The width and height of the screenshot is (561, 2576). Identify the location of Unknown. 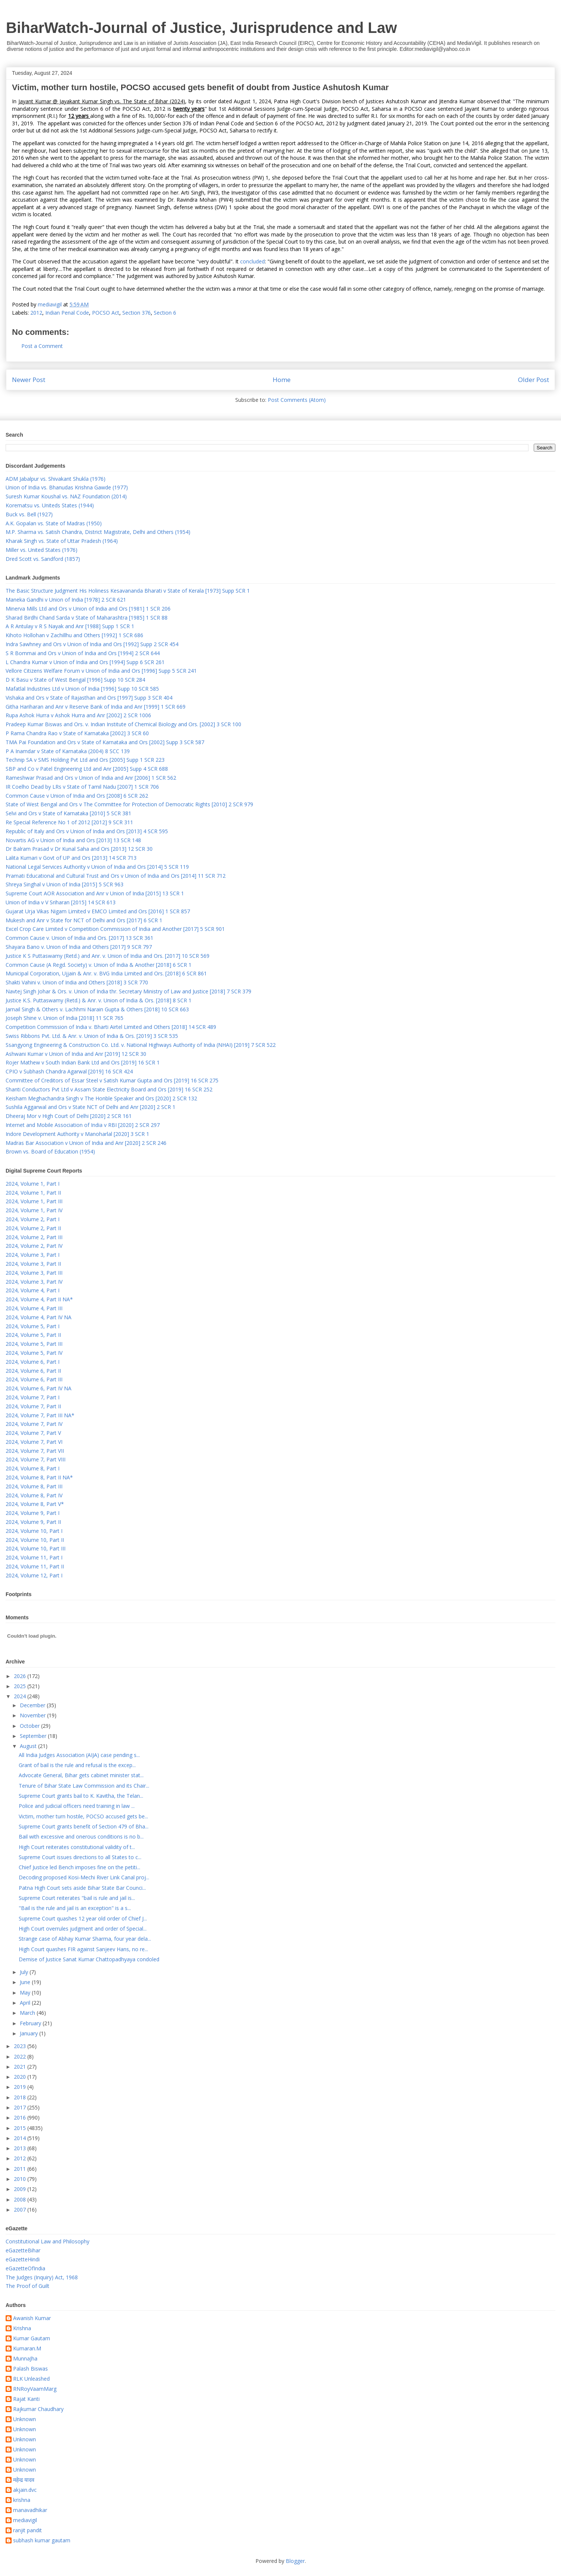
(24, 2419).